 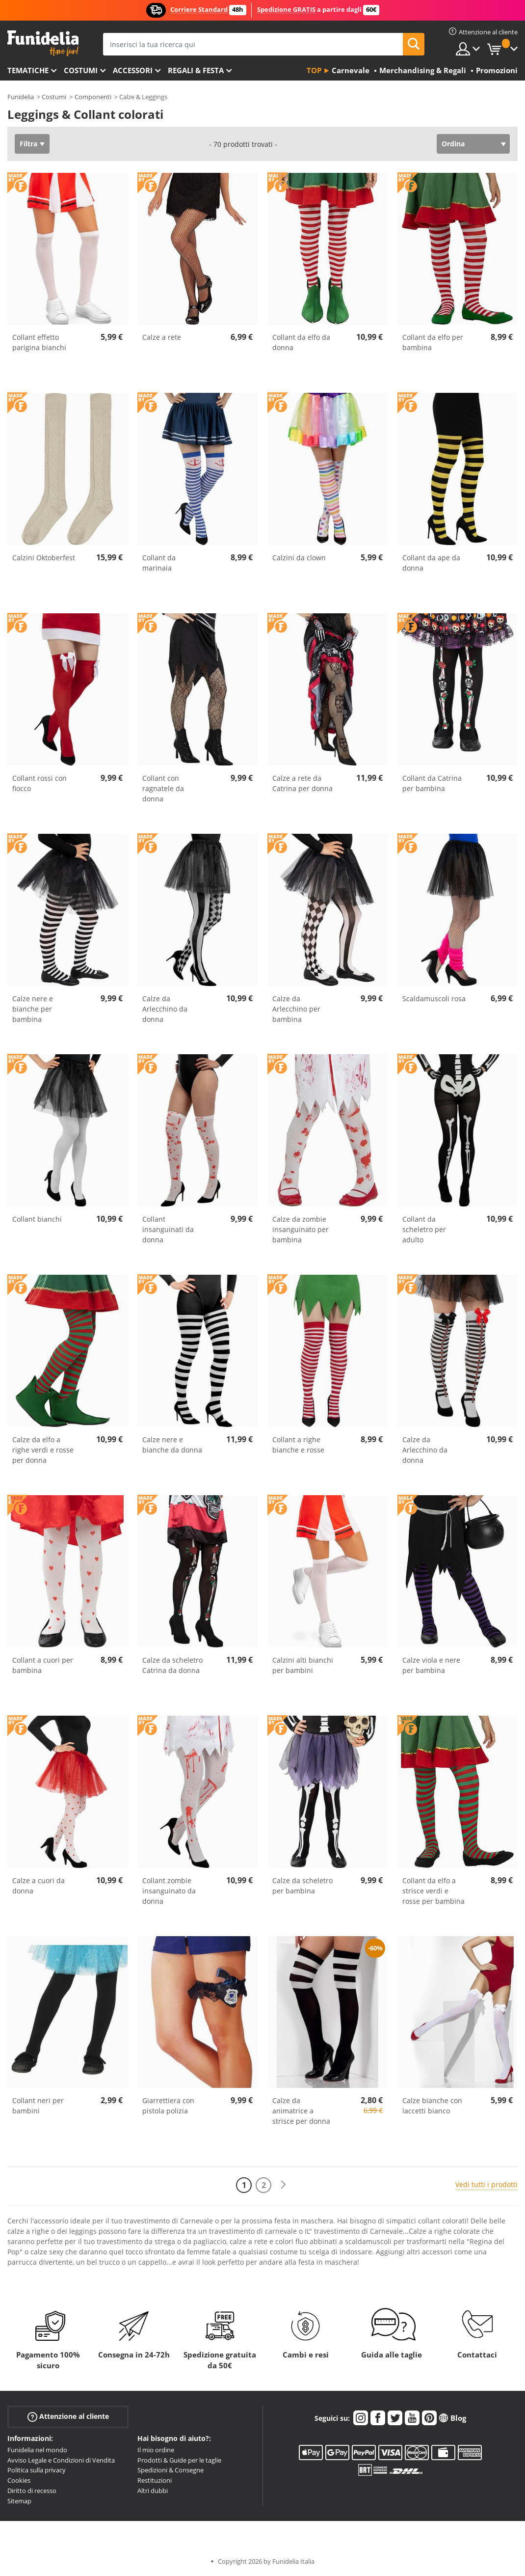 What do you see at coordinates (161, 337) in the screenshot?
I see `Calze a rete` at bounding box center [161, 337].